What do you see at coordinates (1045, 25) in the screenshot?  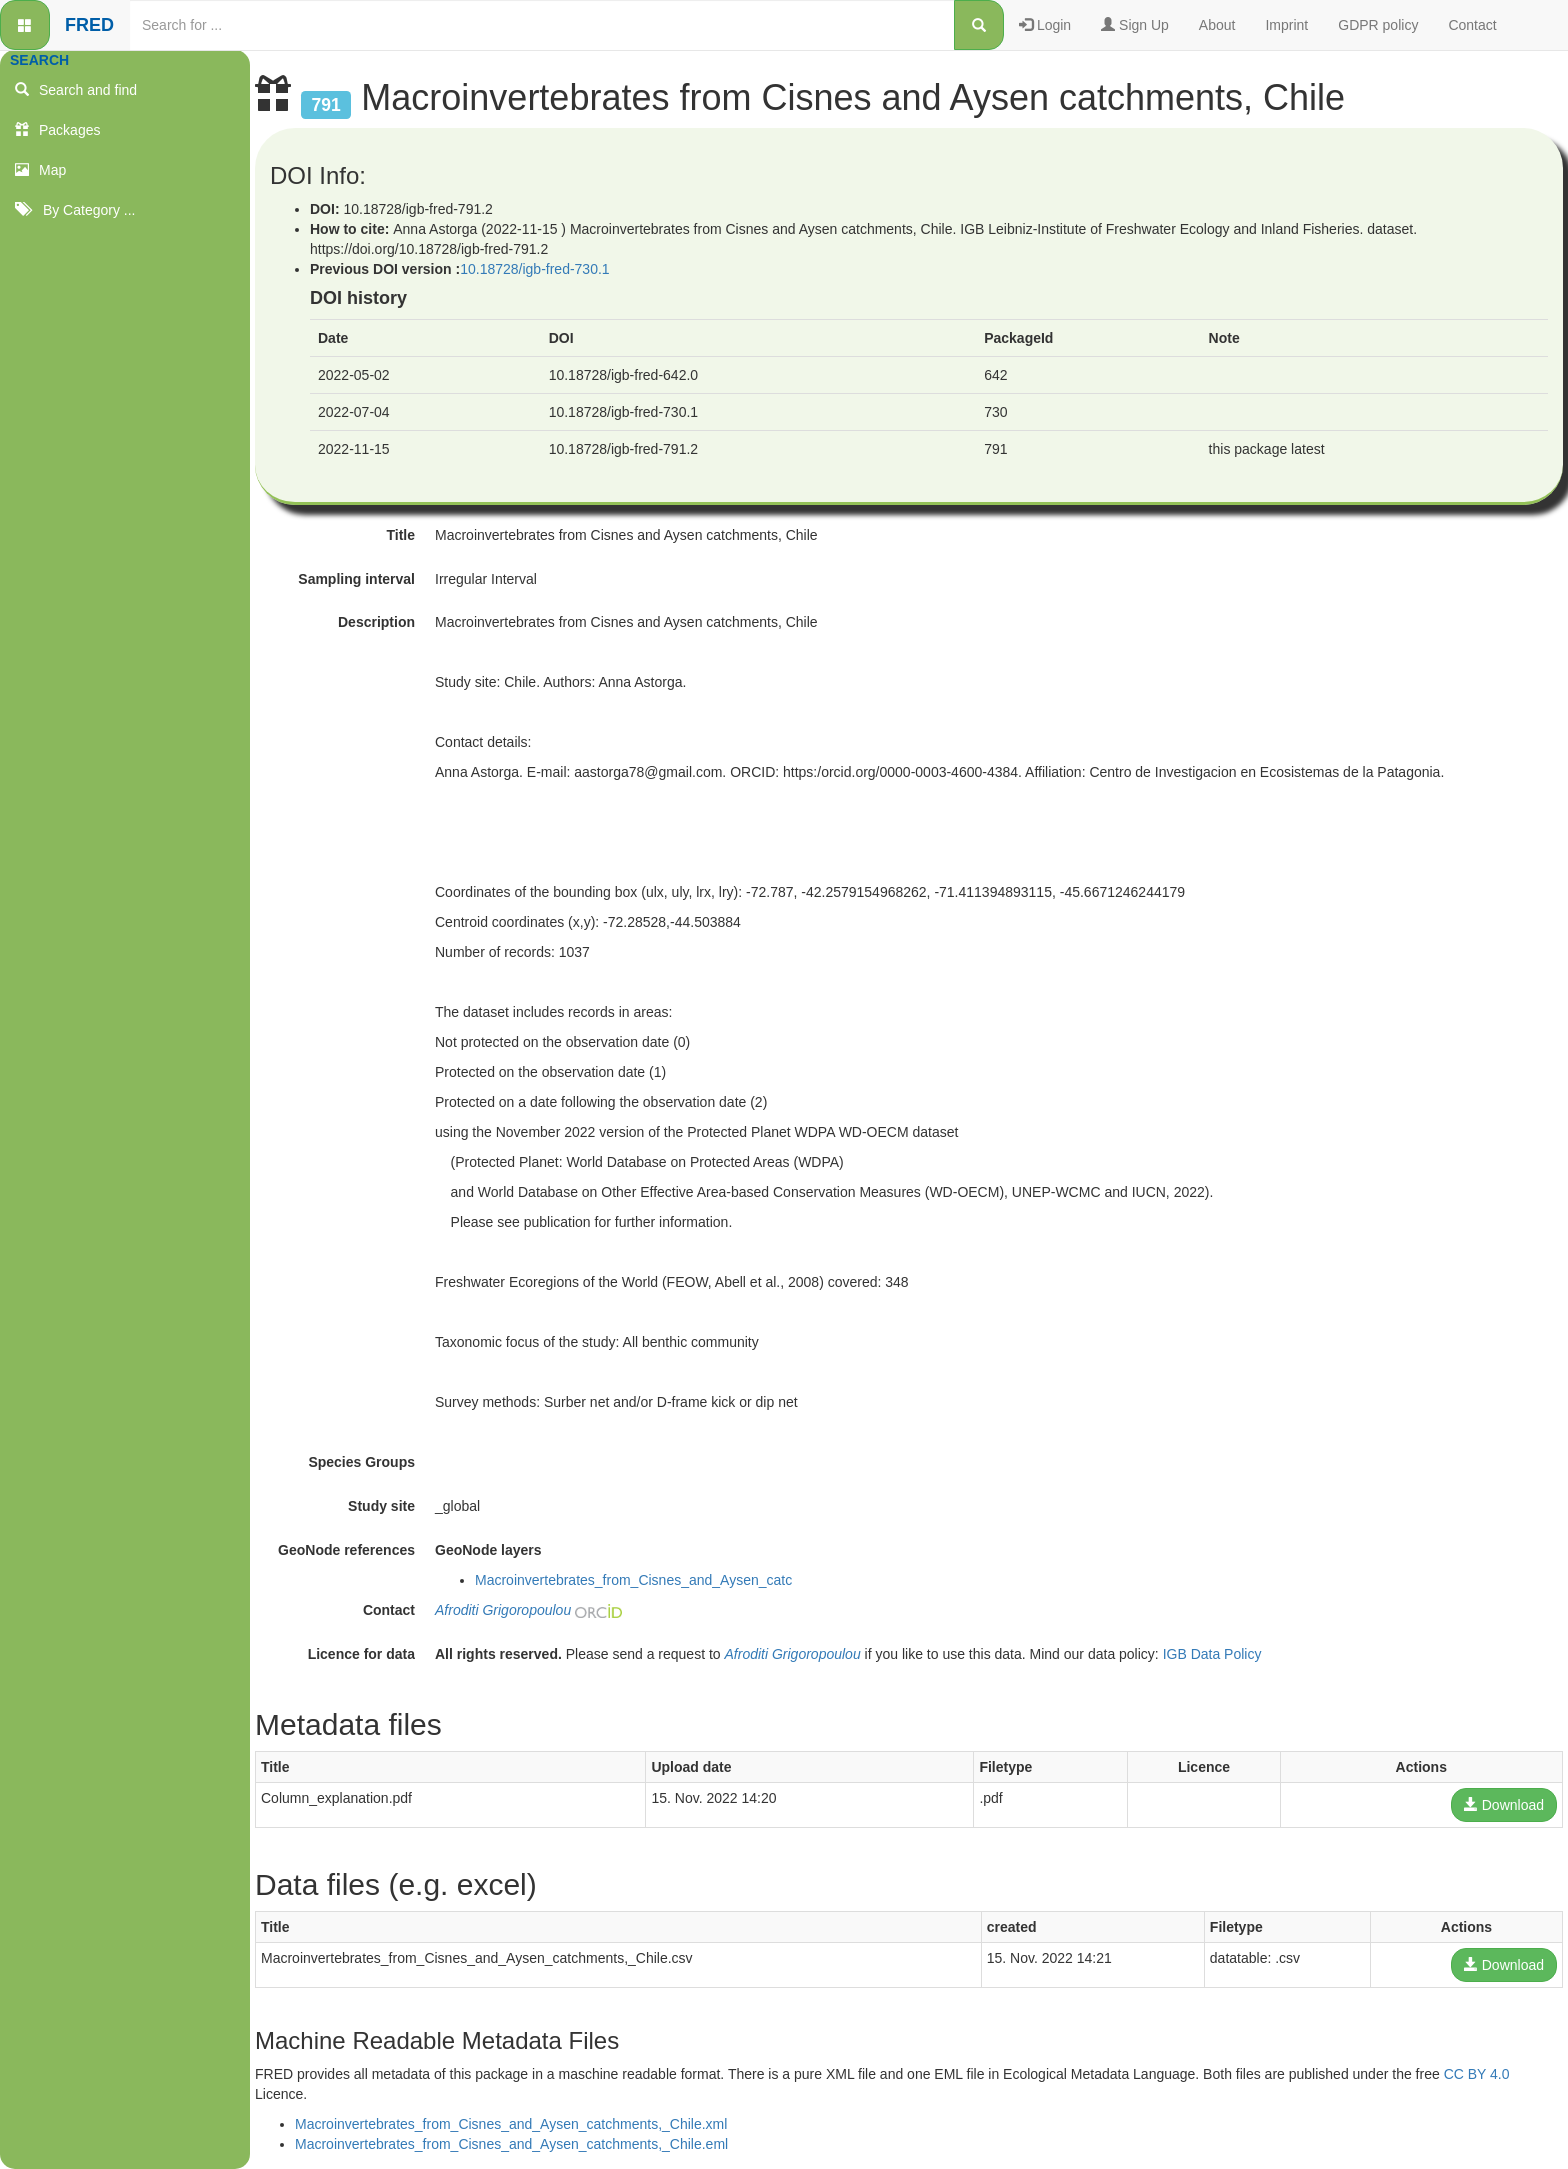 I see `Login` at bounding box center [1045, 25].